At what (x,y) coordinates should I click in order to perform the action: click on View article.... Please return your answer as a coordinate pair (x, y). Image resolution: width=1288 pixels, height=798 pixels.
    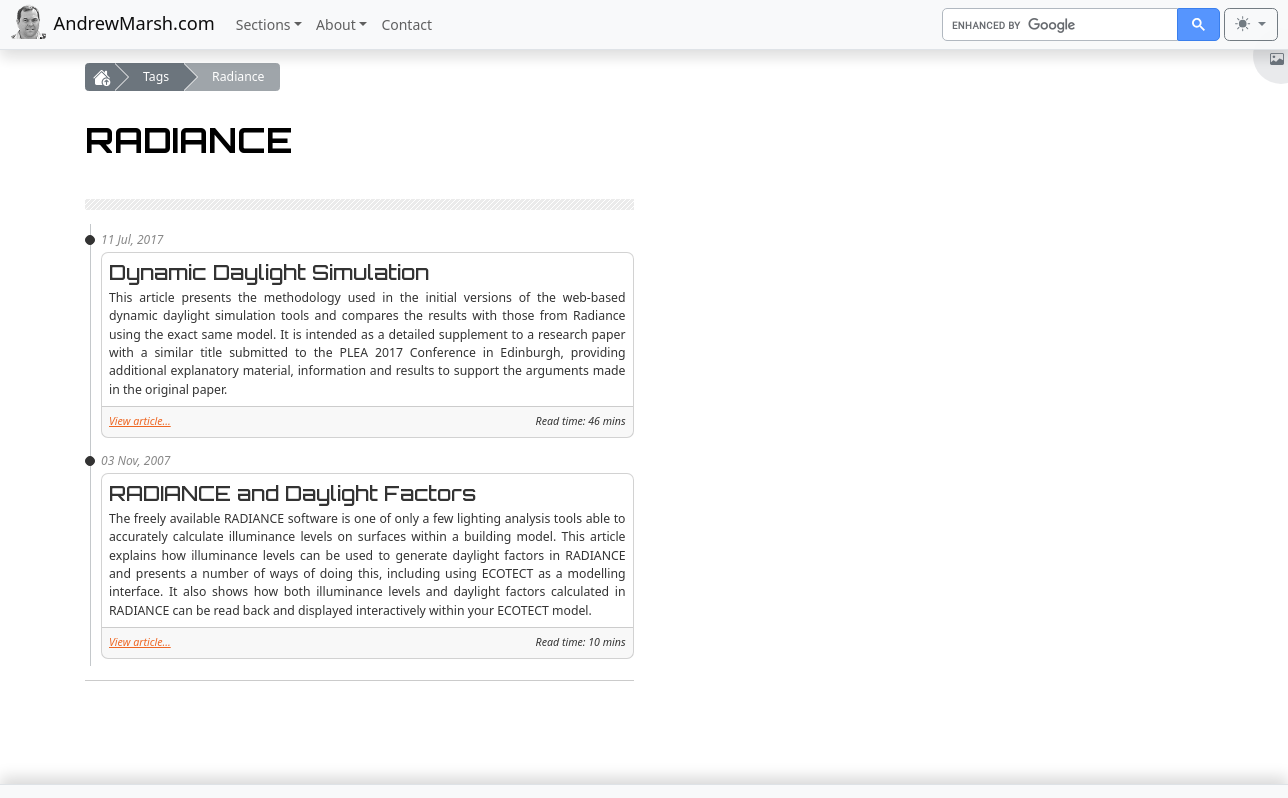
    Looking at the image, I should click on (140, 421).